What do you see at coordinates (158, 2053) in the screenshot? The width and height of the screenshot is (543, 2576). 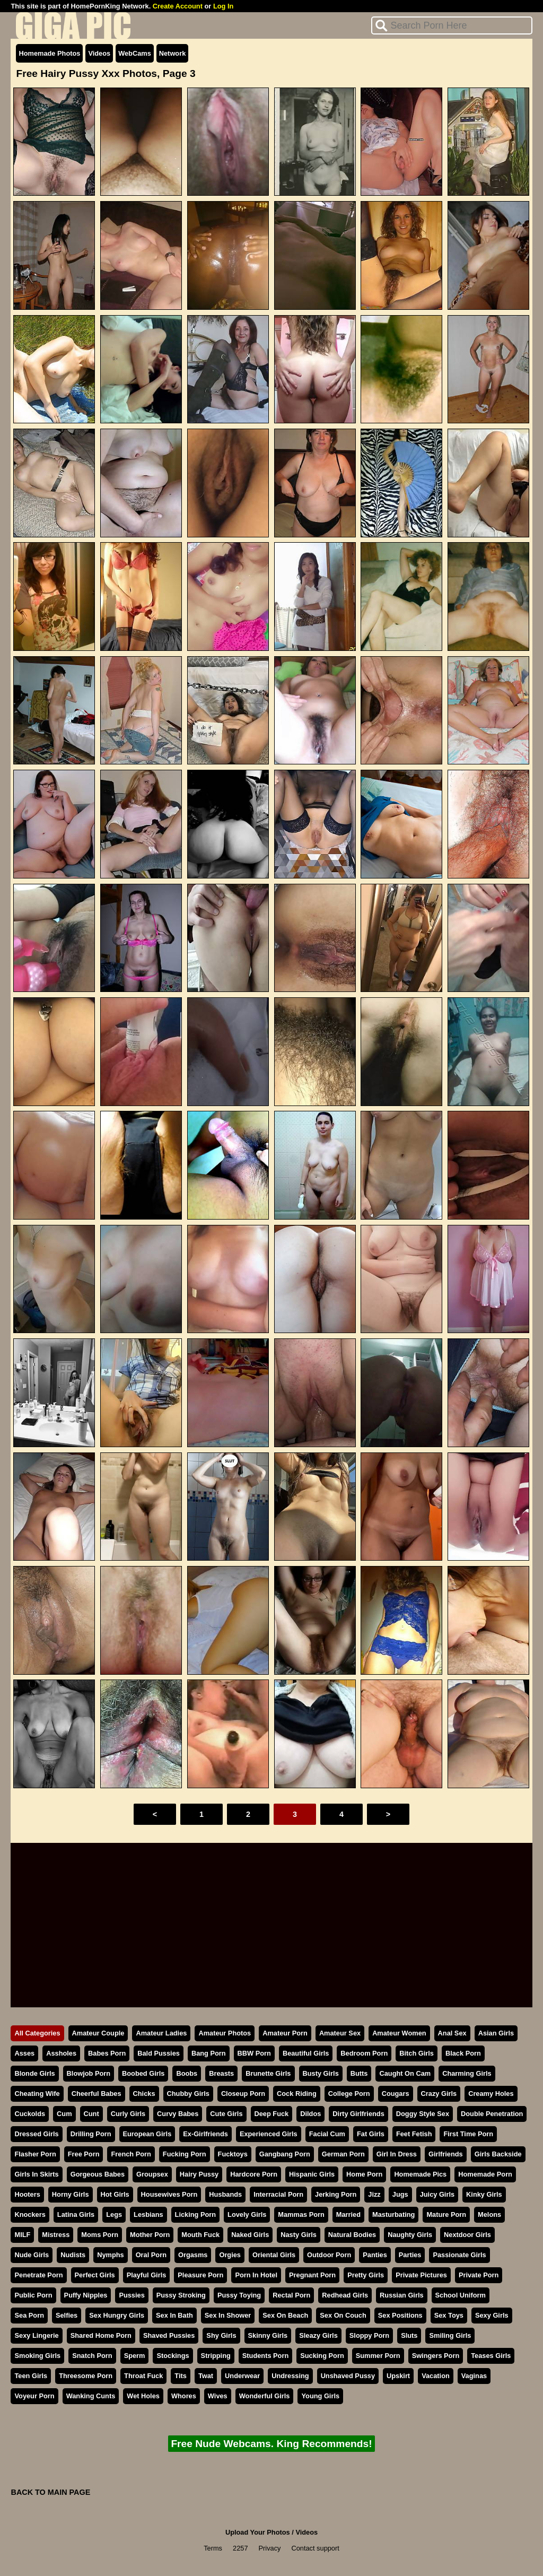 I see `Bald Pussies` at bounding box center [158, 2053].